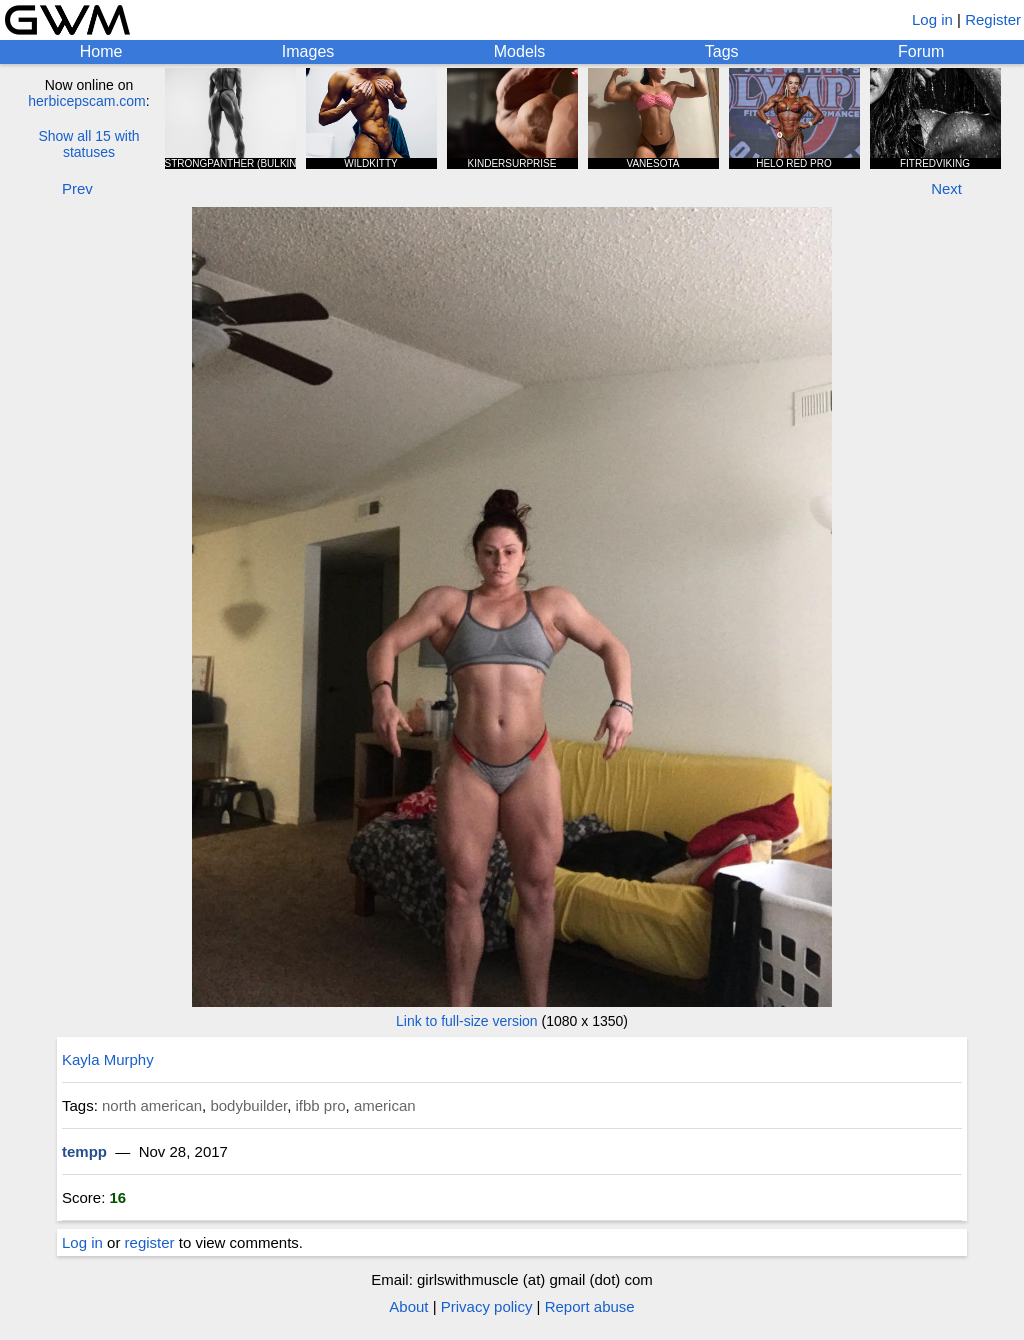  Describe the element at coordinates (108, 1059) in the screenshot. I see `Kayla Murphy` at that location.